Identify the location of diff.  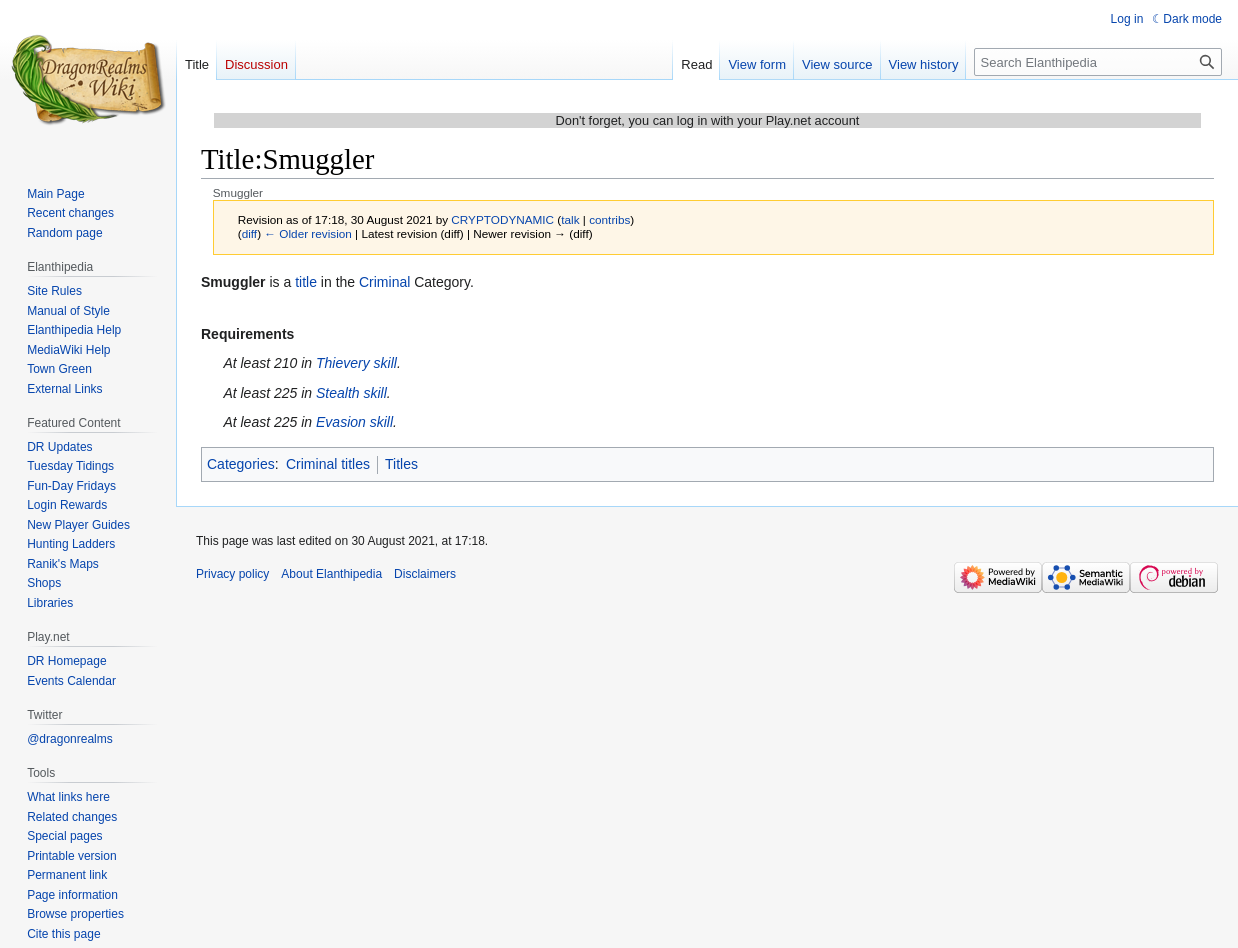
(249, 233).